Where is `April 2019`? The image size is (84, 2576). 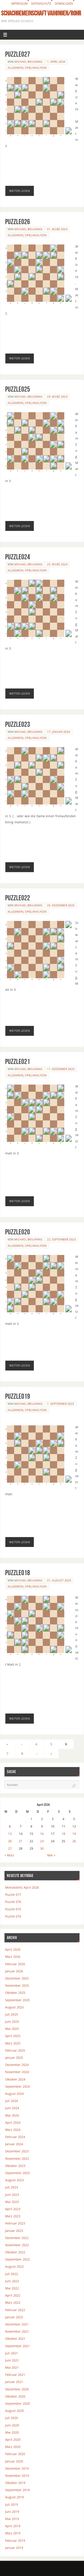 April 2019 is located at coordinates (12, 2526).